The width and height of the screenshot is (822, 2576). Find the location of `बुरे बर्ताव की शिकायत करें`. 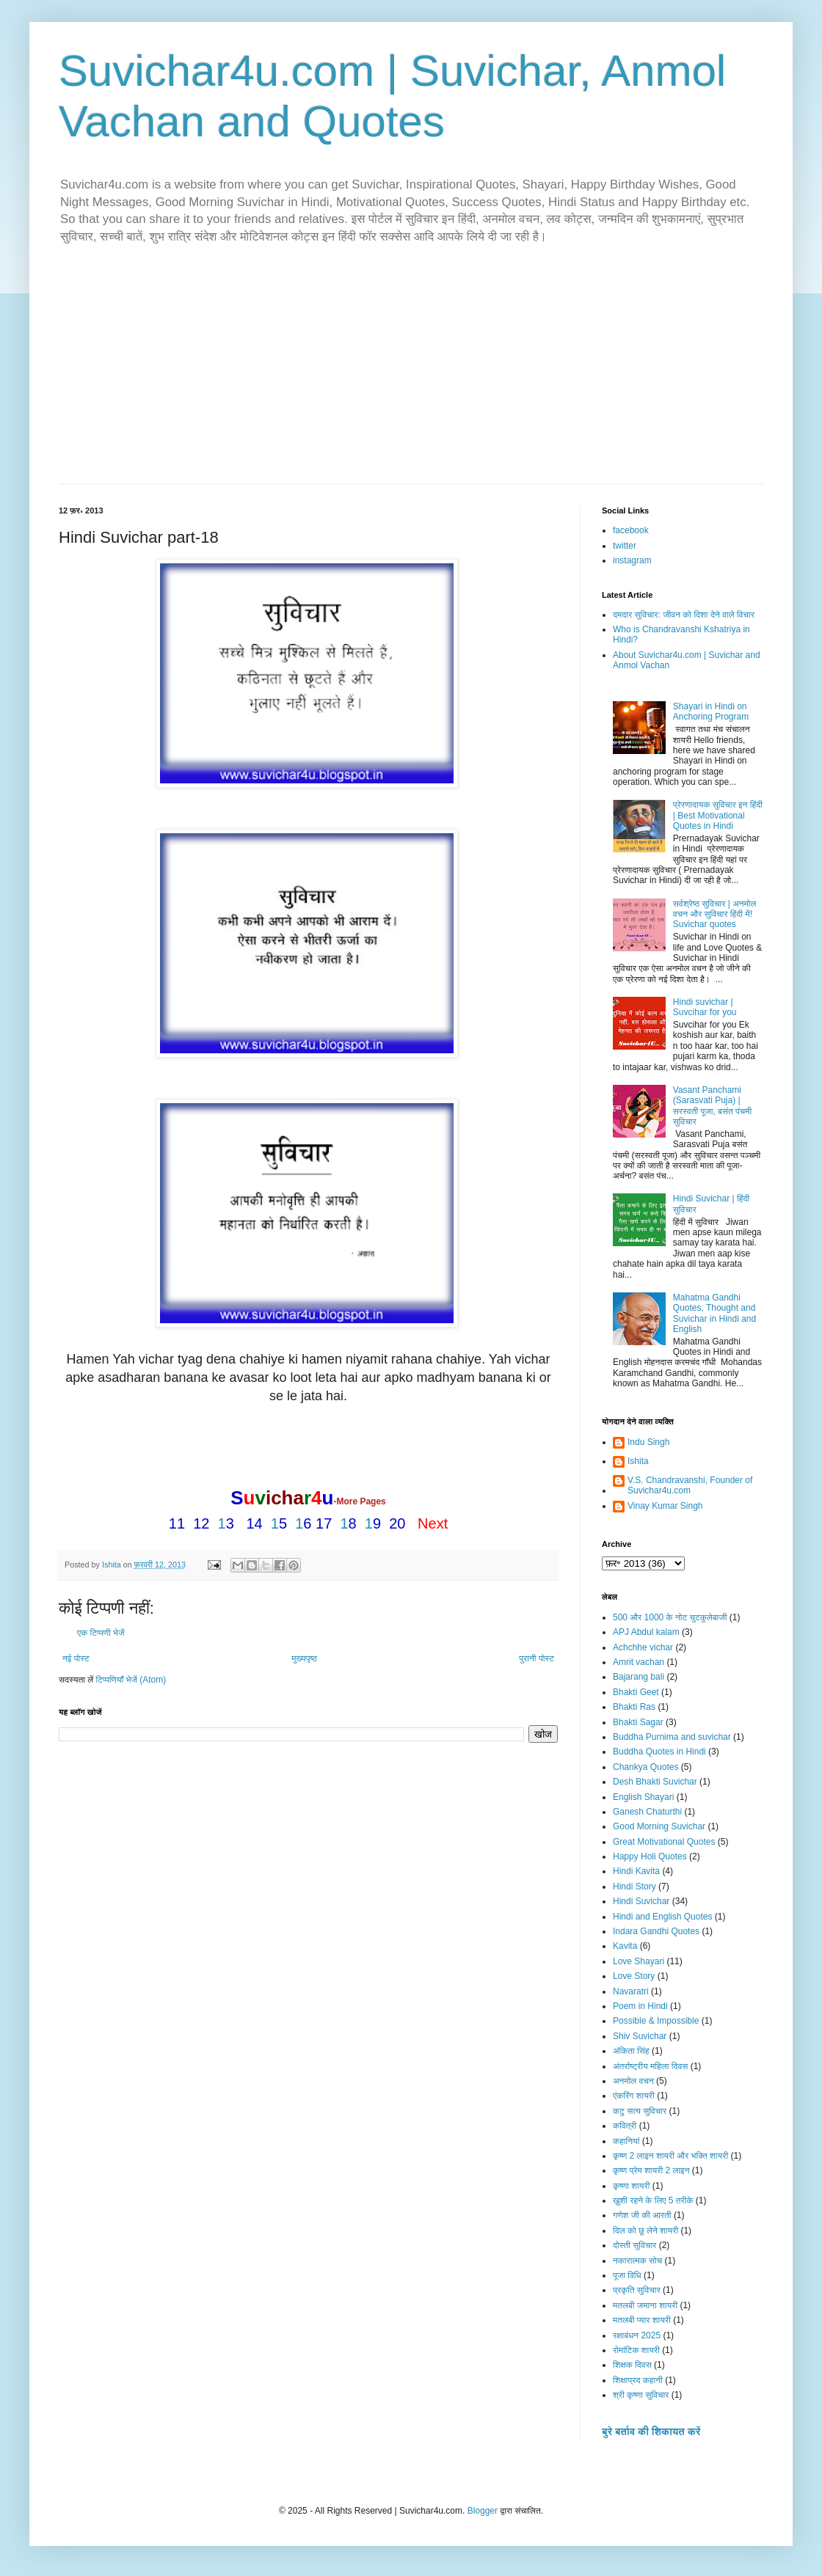

बुरे बर्ताव की शिकायत करें is located at coordinates (651, 2431).